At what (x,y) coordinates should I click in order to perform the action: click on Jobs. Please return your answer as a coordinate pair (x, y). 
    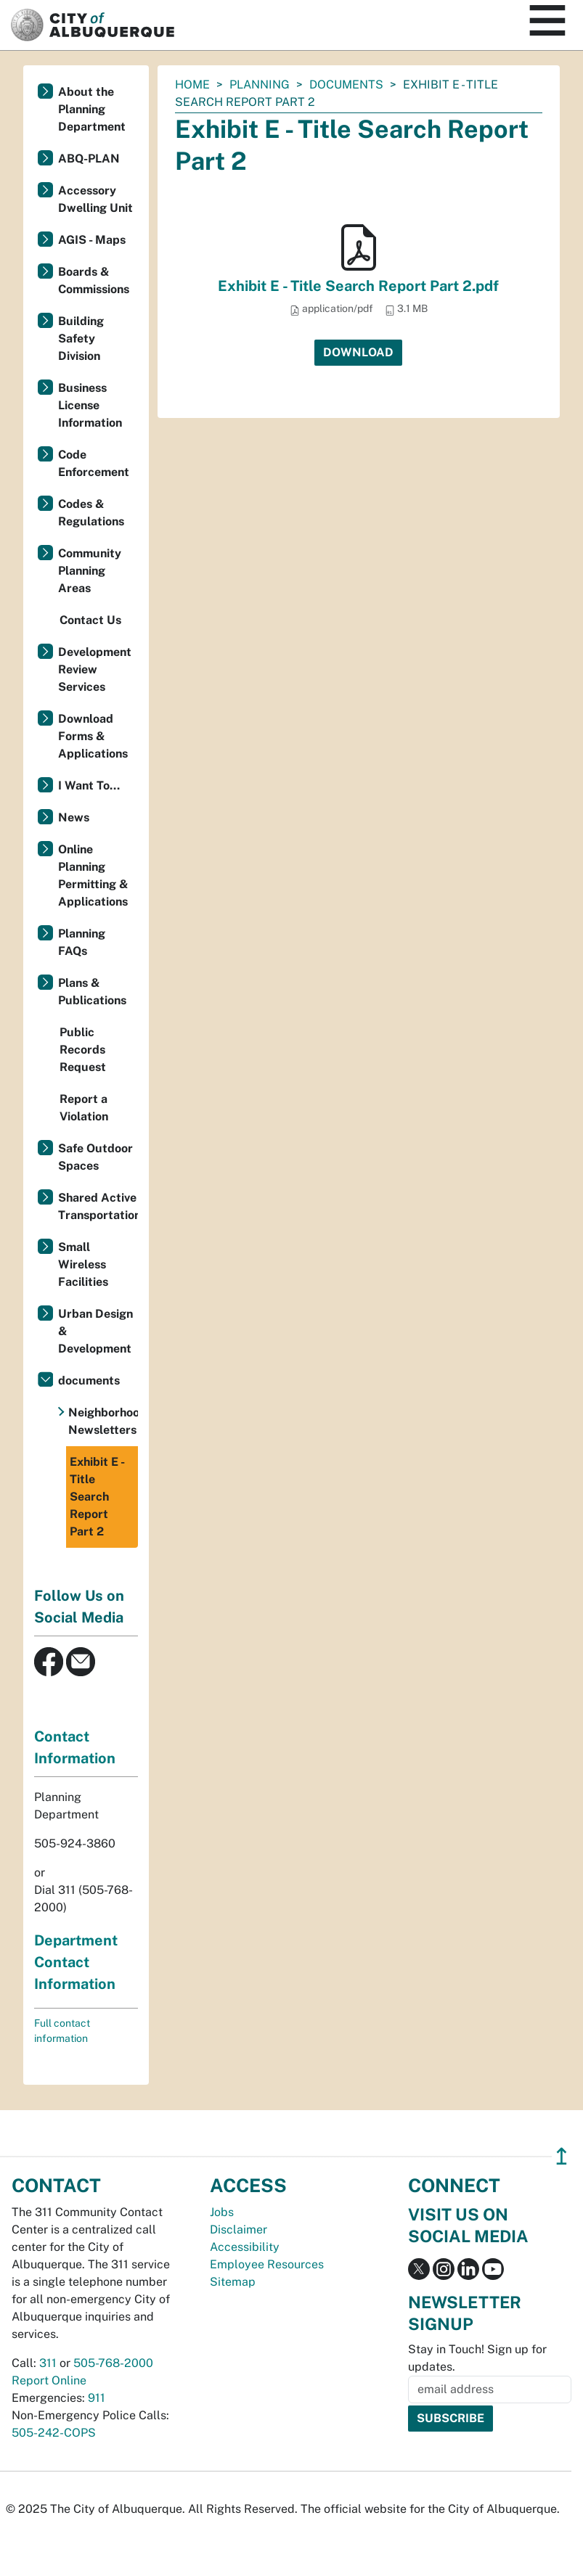
    Looking at the image, I should click on (222, 2212).